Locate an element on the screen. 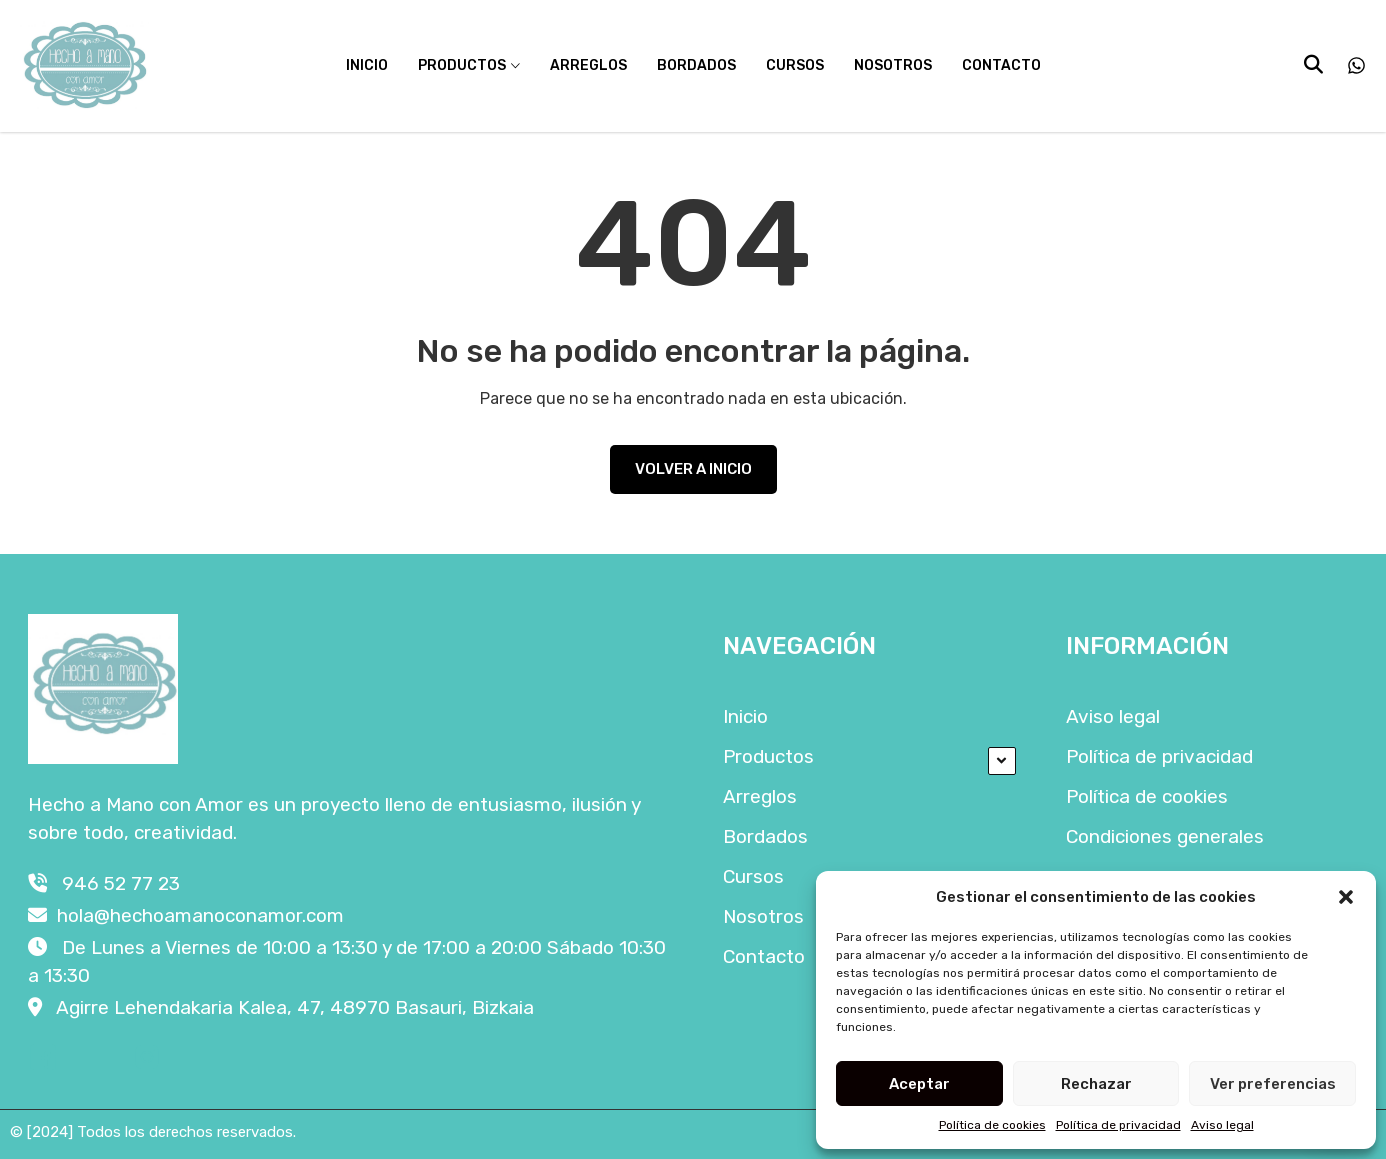  Política de privacidad is located at coordinates (1118, 1125).